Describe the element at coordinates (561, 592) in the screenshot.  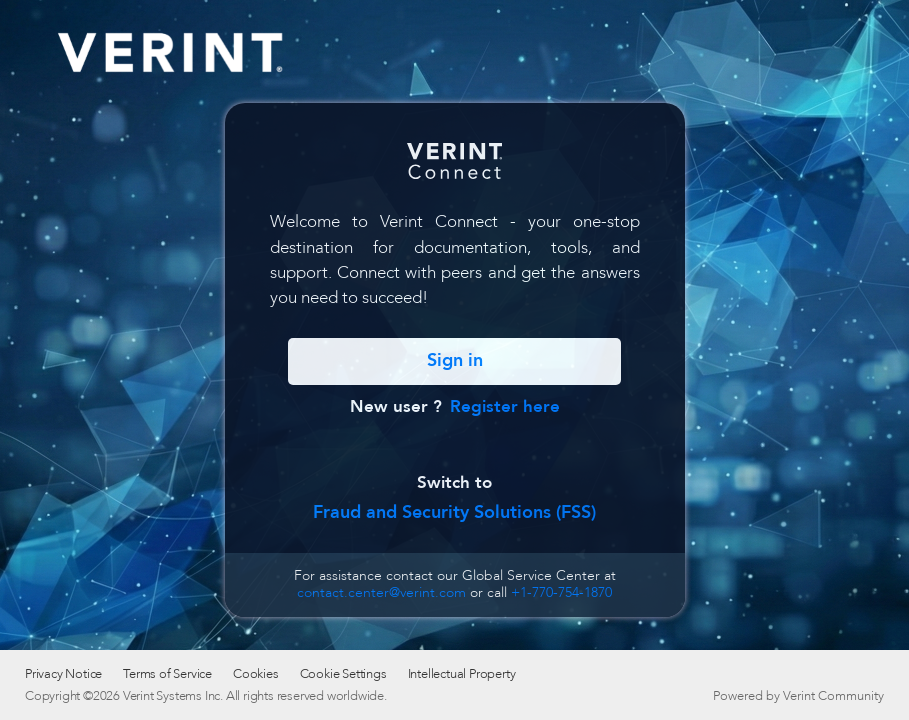
I see `+1-770-754-1870` at that location.